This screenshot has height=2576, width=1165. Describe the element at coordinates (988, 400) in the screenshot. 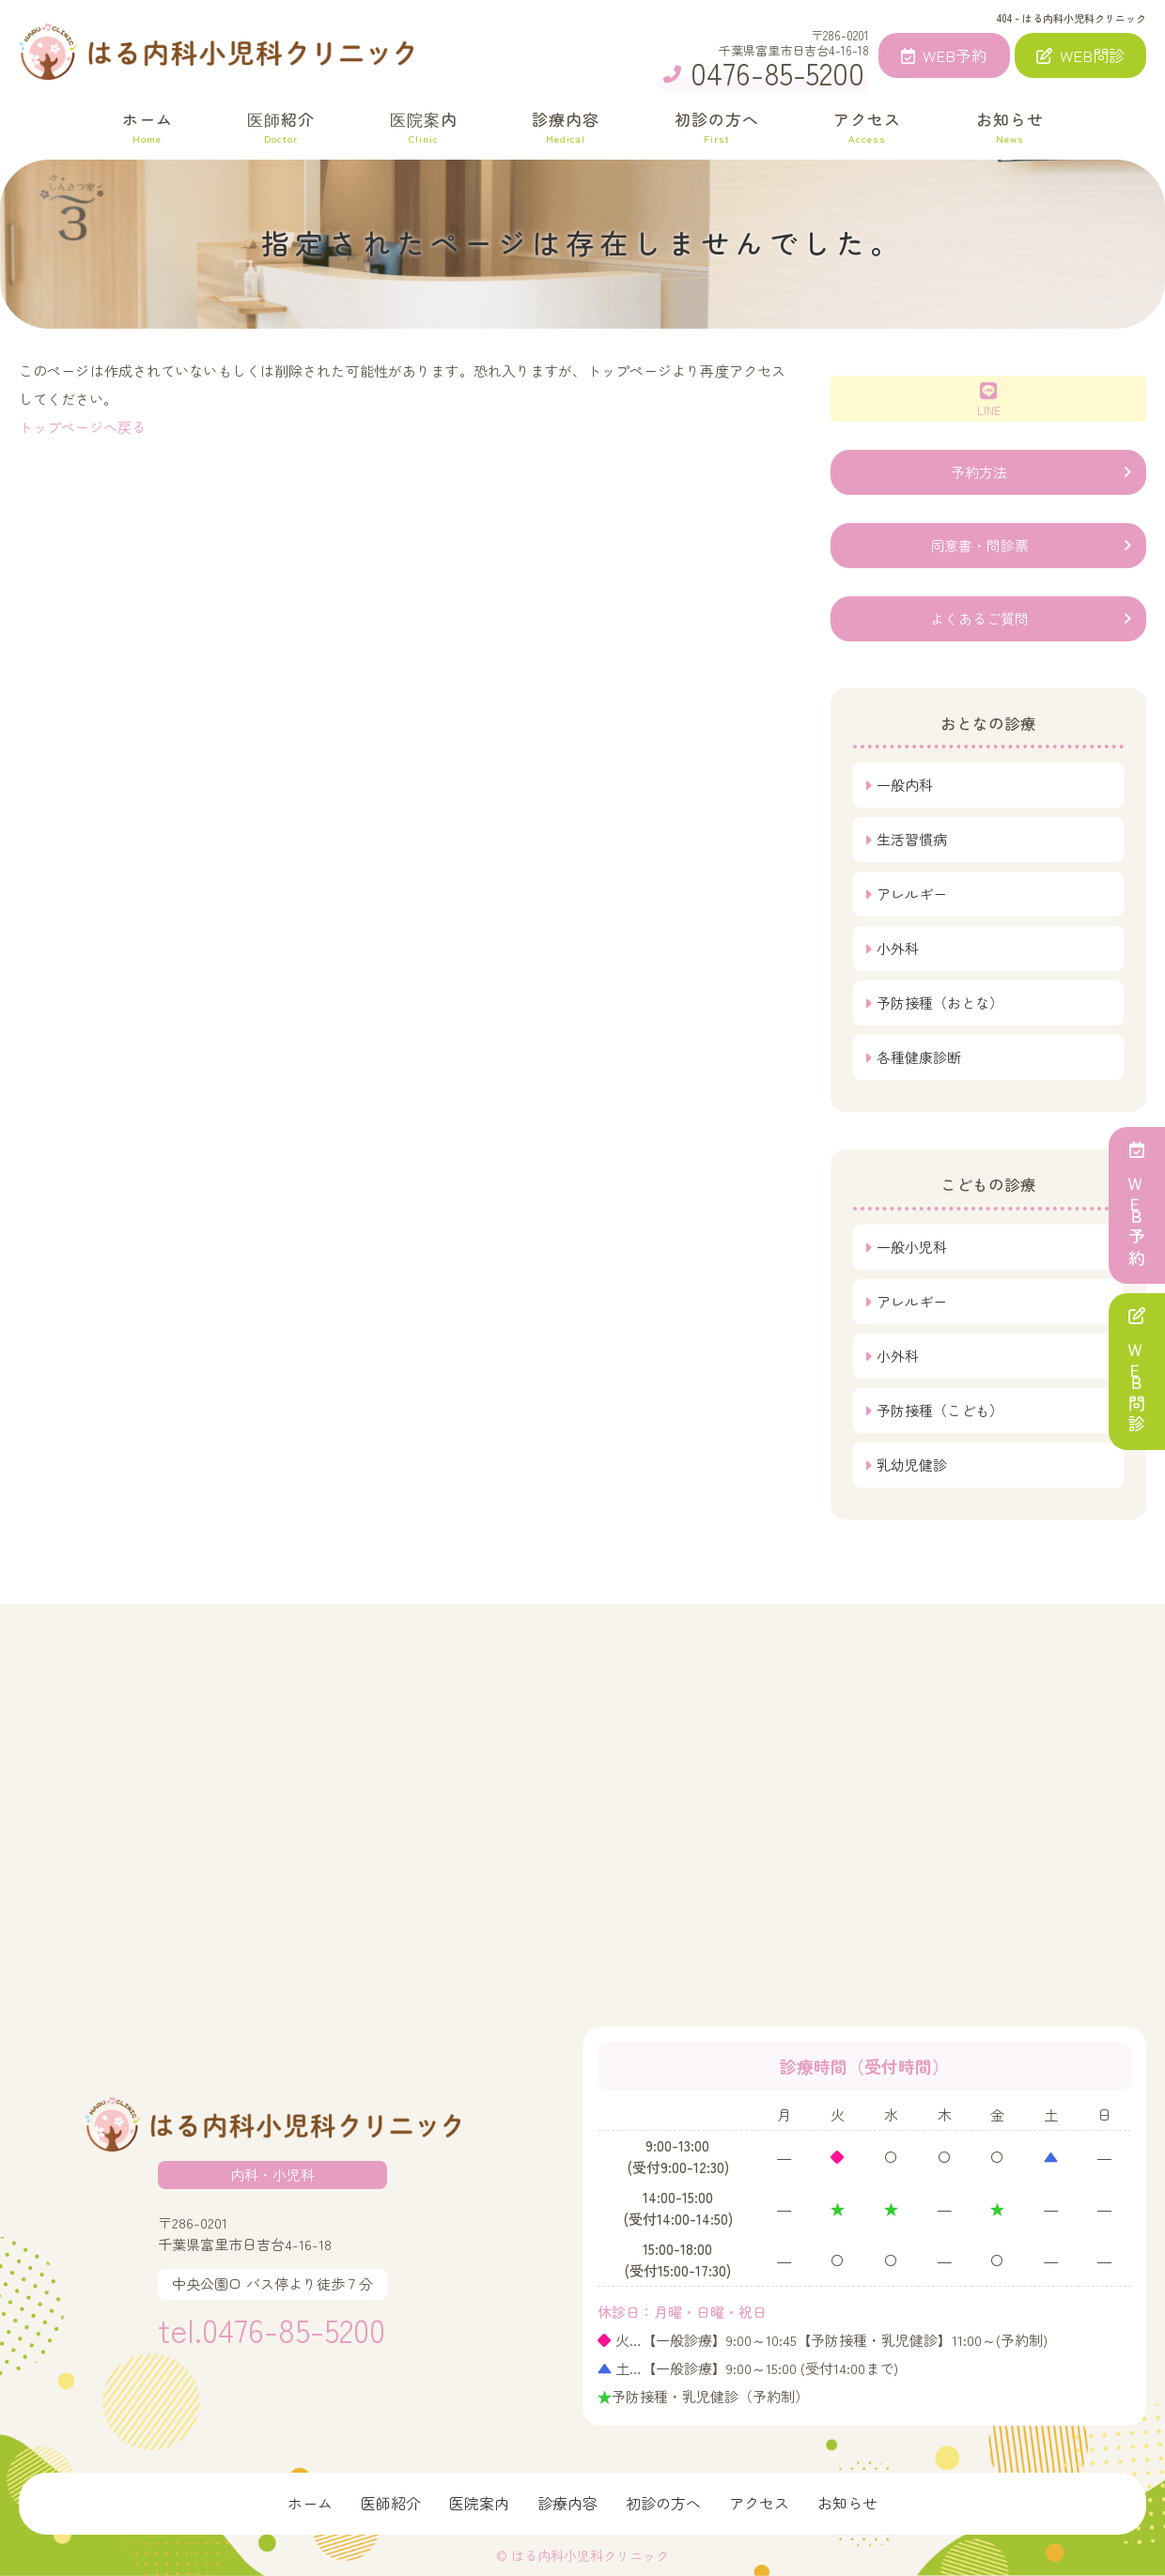

I see `LINE` at that location.